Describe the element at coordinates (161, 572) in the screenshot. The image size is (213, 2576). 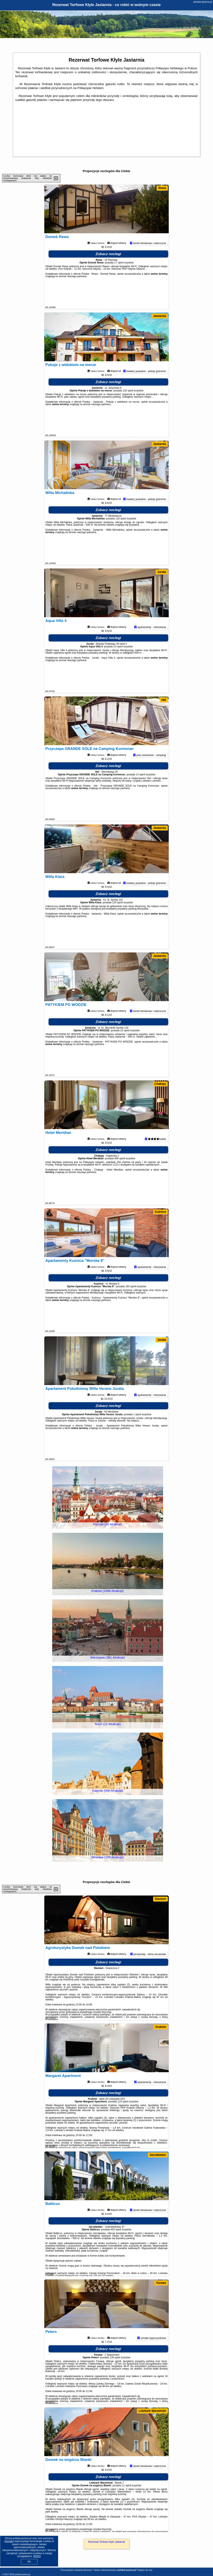
I see `Jurata` at that location.